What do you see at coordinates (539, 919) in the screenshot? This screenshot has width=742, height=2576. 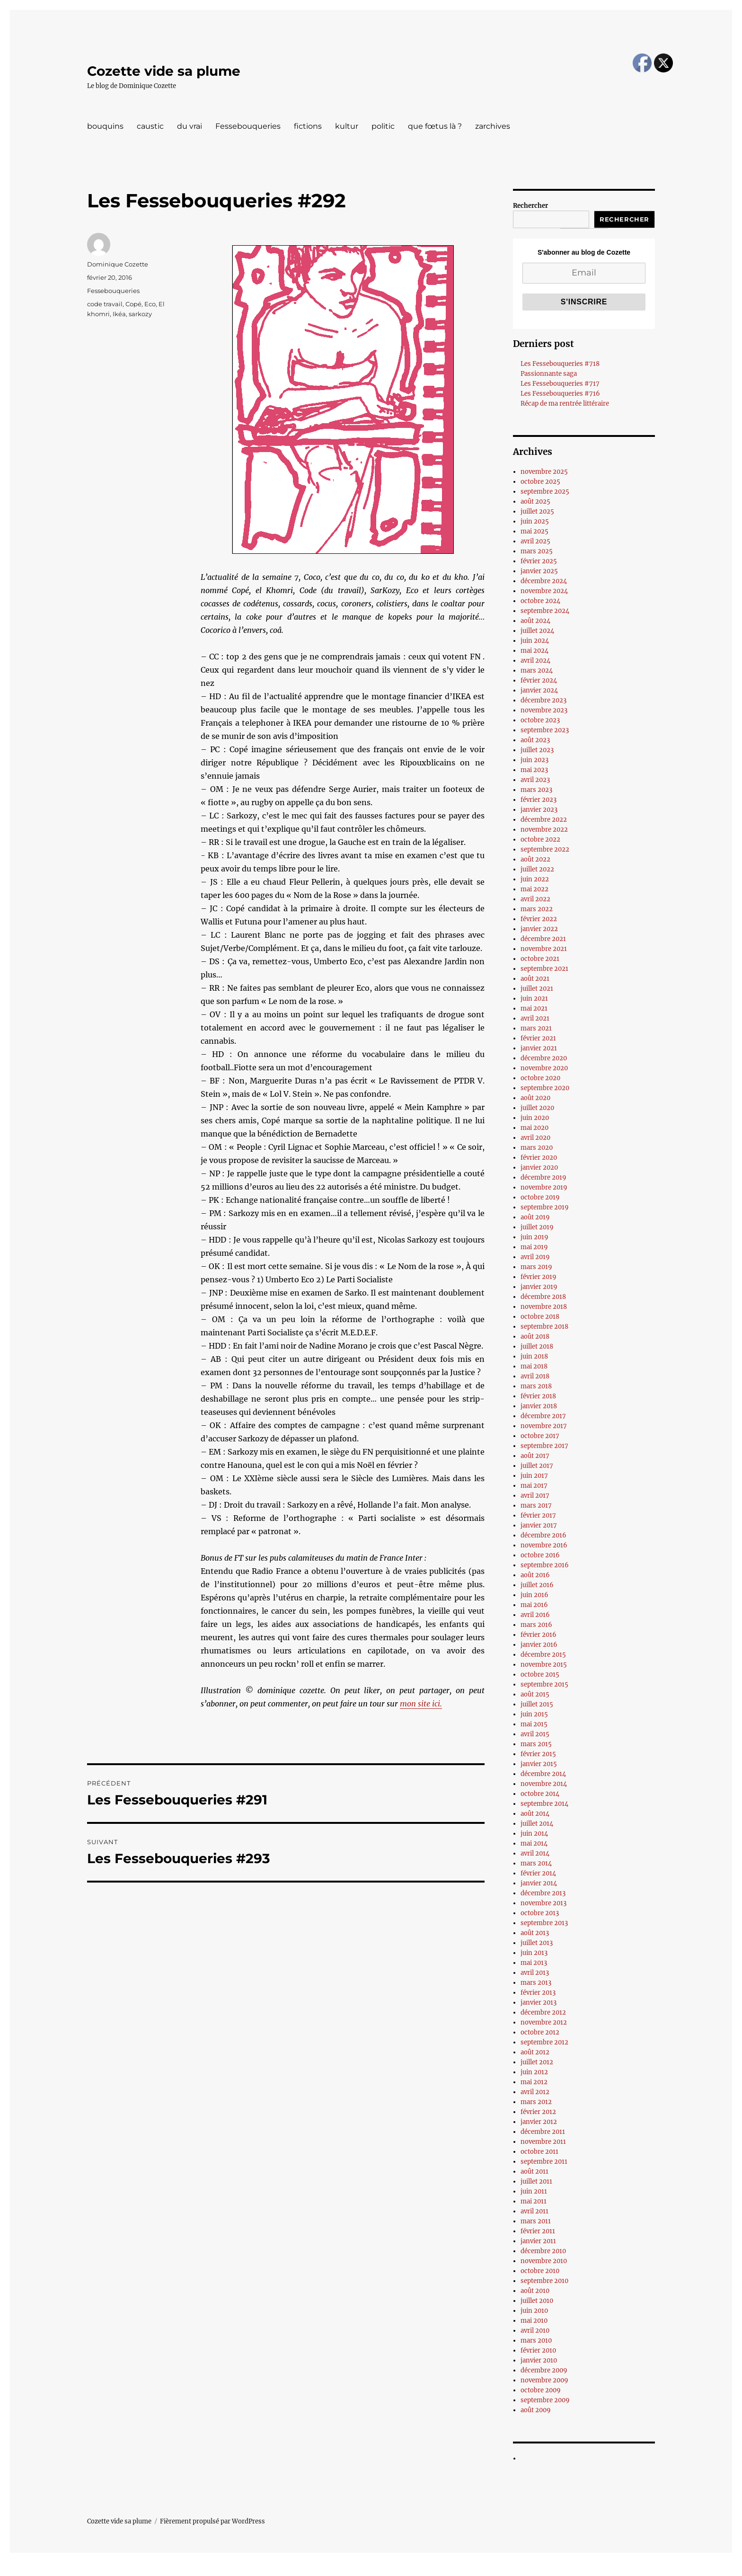 I see `février 2022` at bounding box center [539, 919].